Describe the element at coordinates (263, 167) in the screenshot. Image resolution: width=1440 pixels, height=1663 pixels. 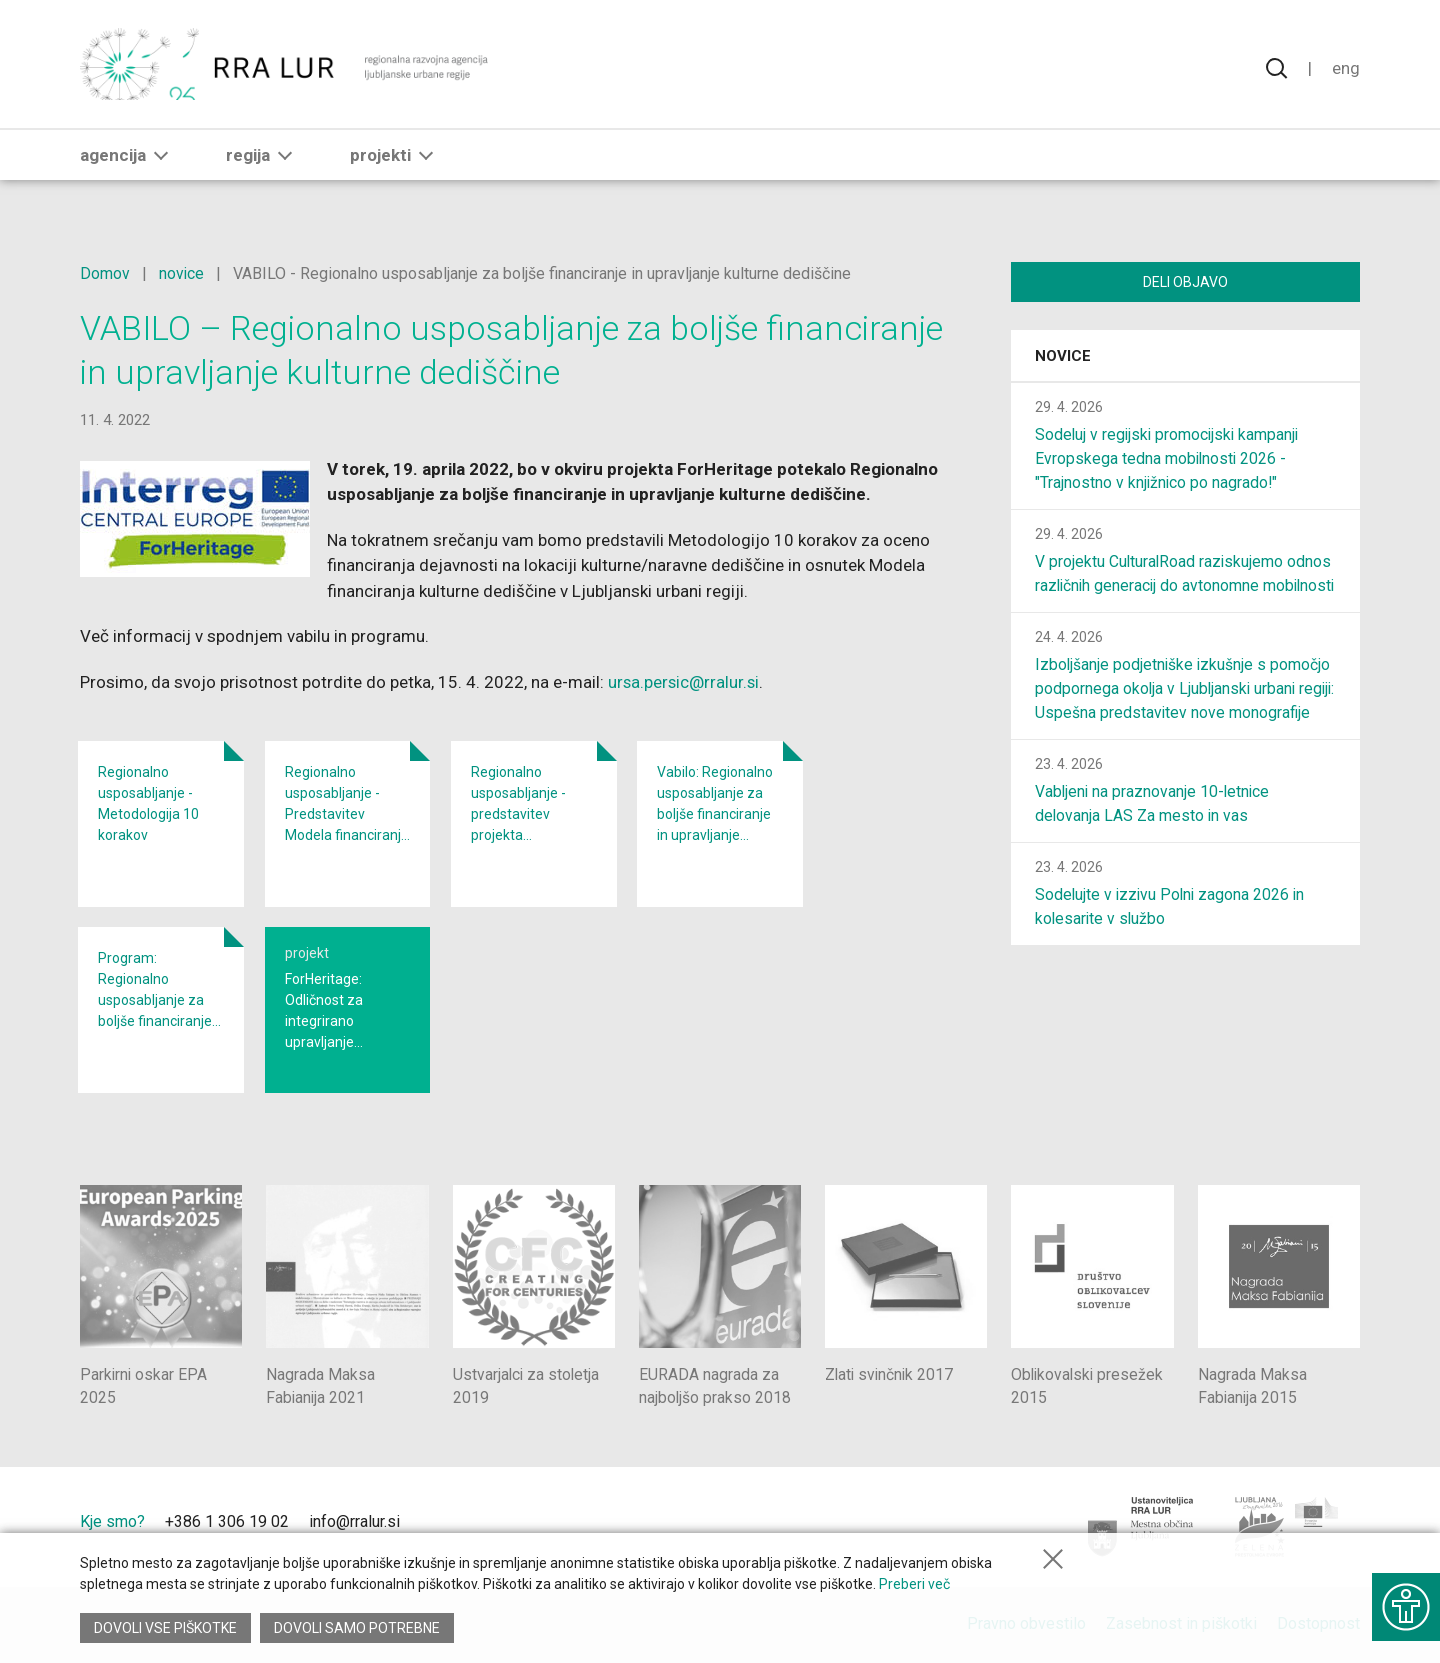
I see `Regija` at that location.